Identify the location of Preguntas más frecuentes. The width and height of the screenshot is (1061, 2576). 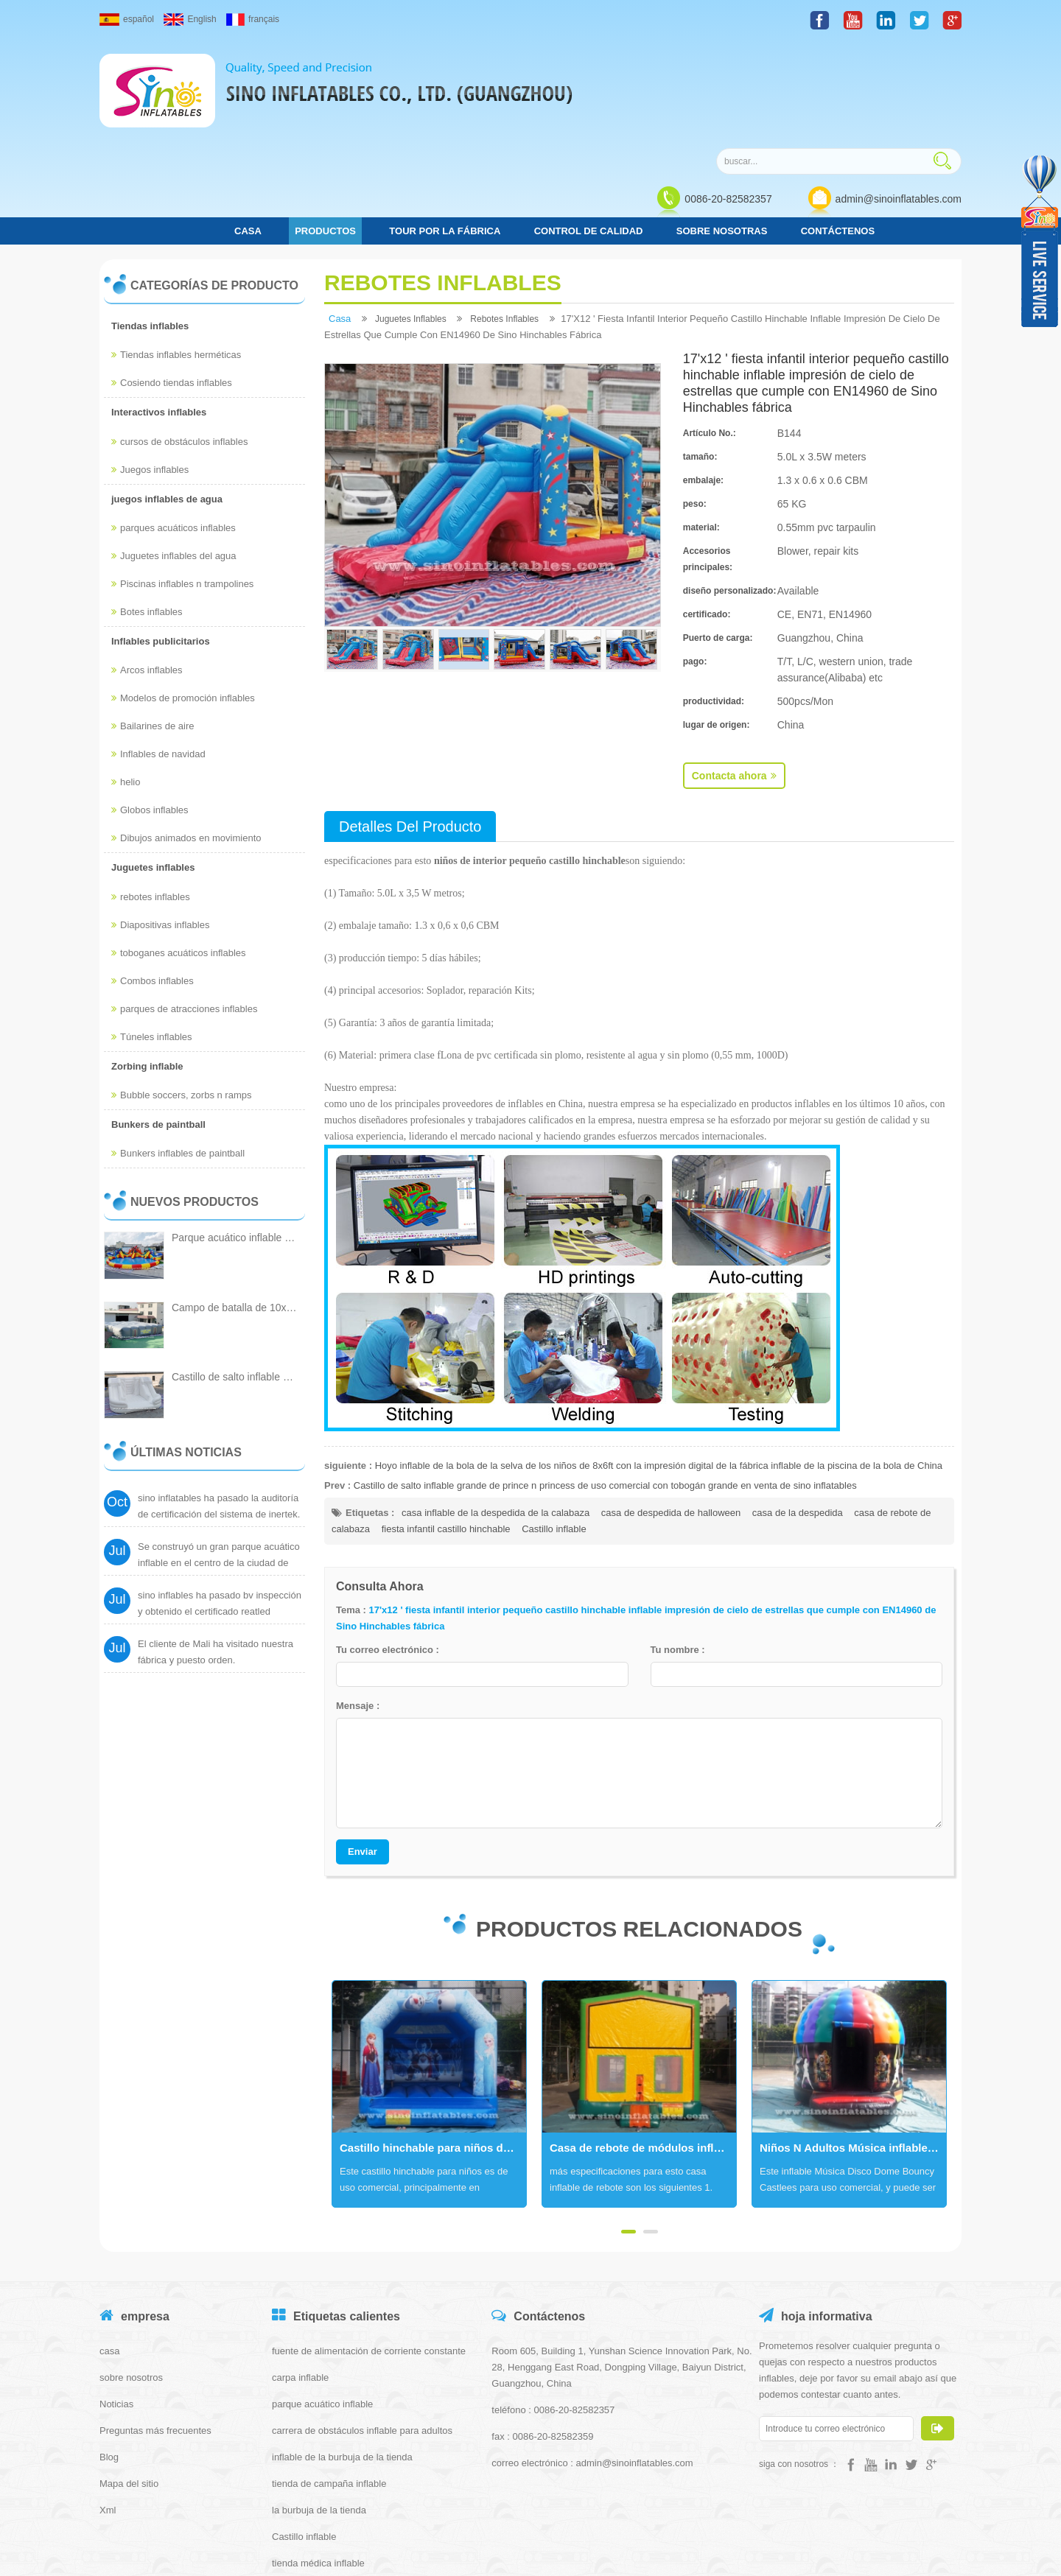
(155, 2329).